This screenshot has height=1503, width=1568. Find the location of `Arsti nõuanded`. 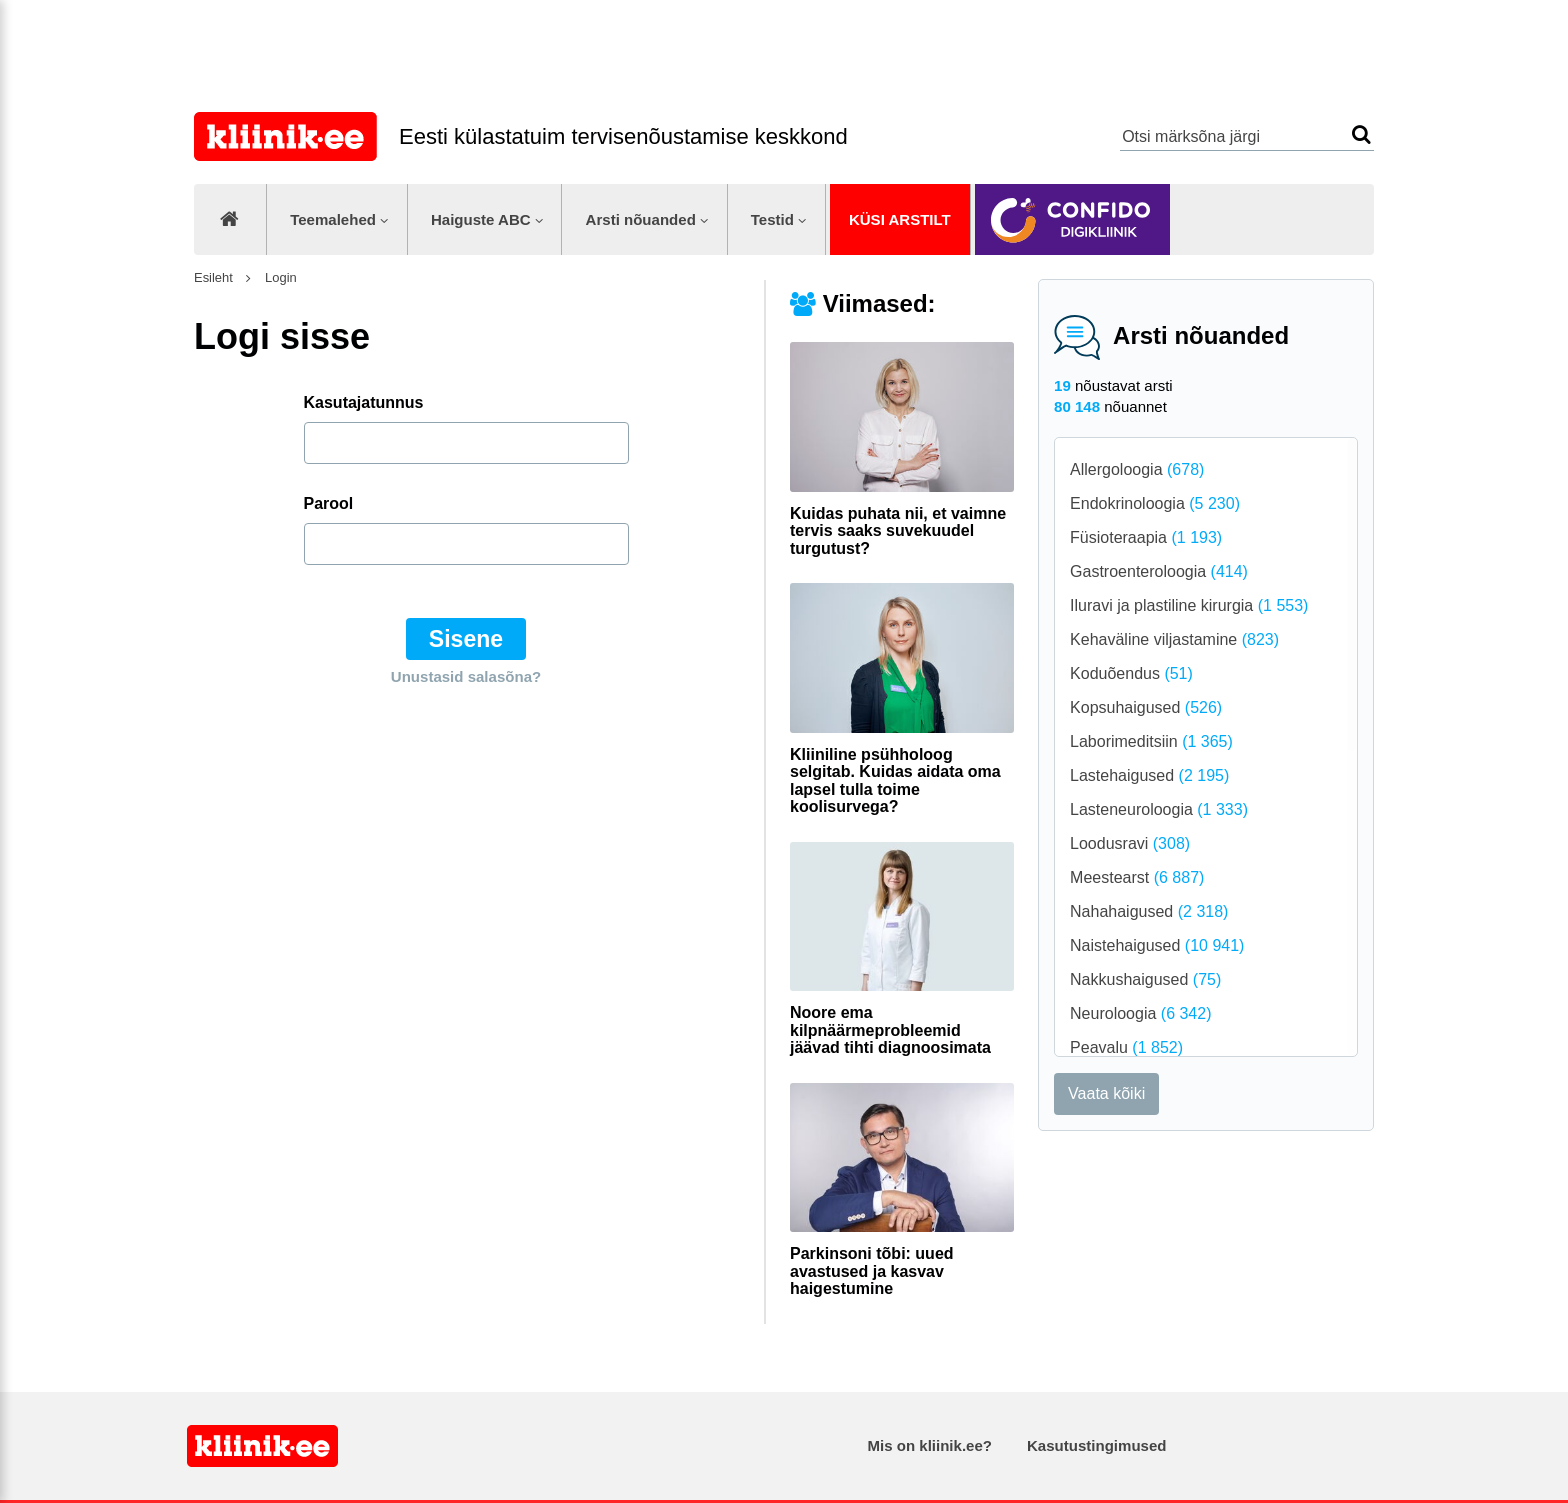

Arsti nõuanded is located at coordinates (641, 219).